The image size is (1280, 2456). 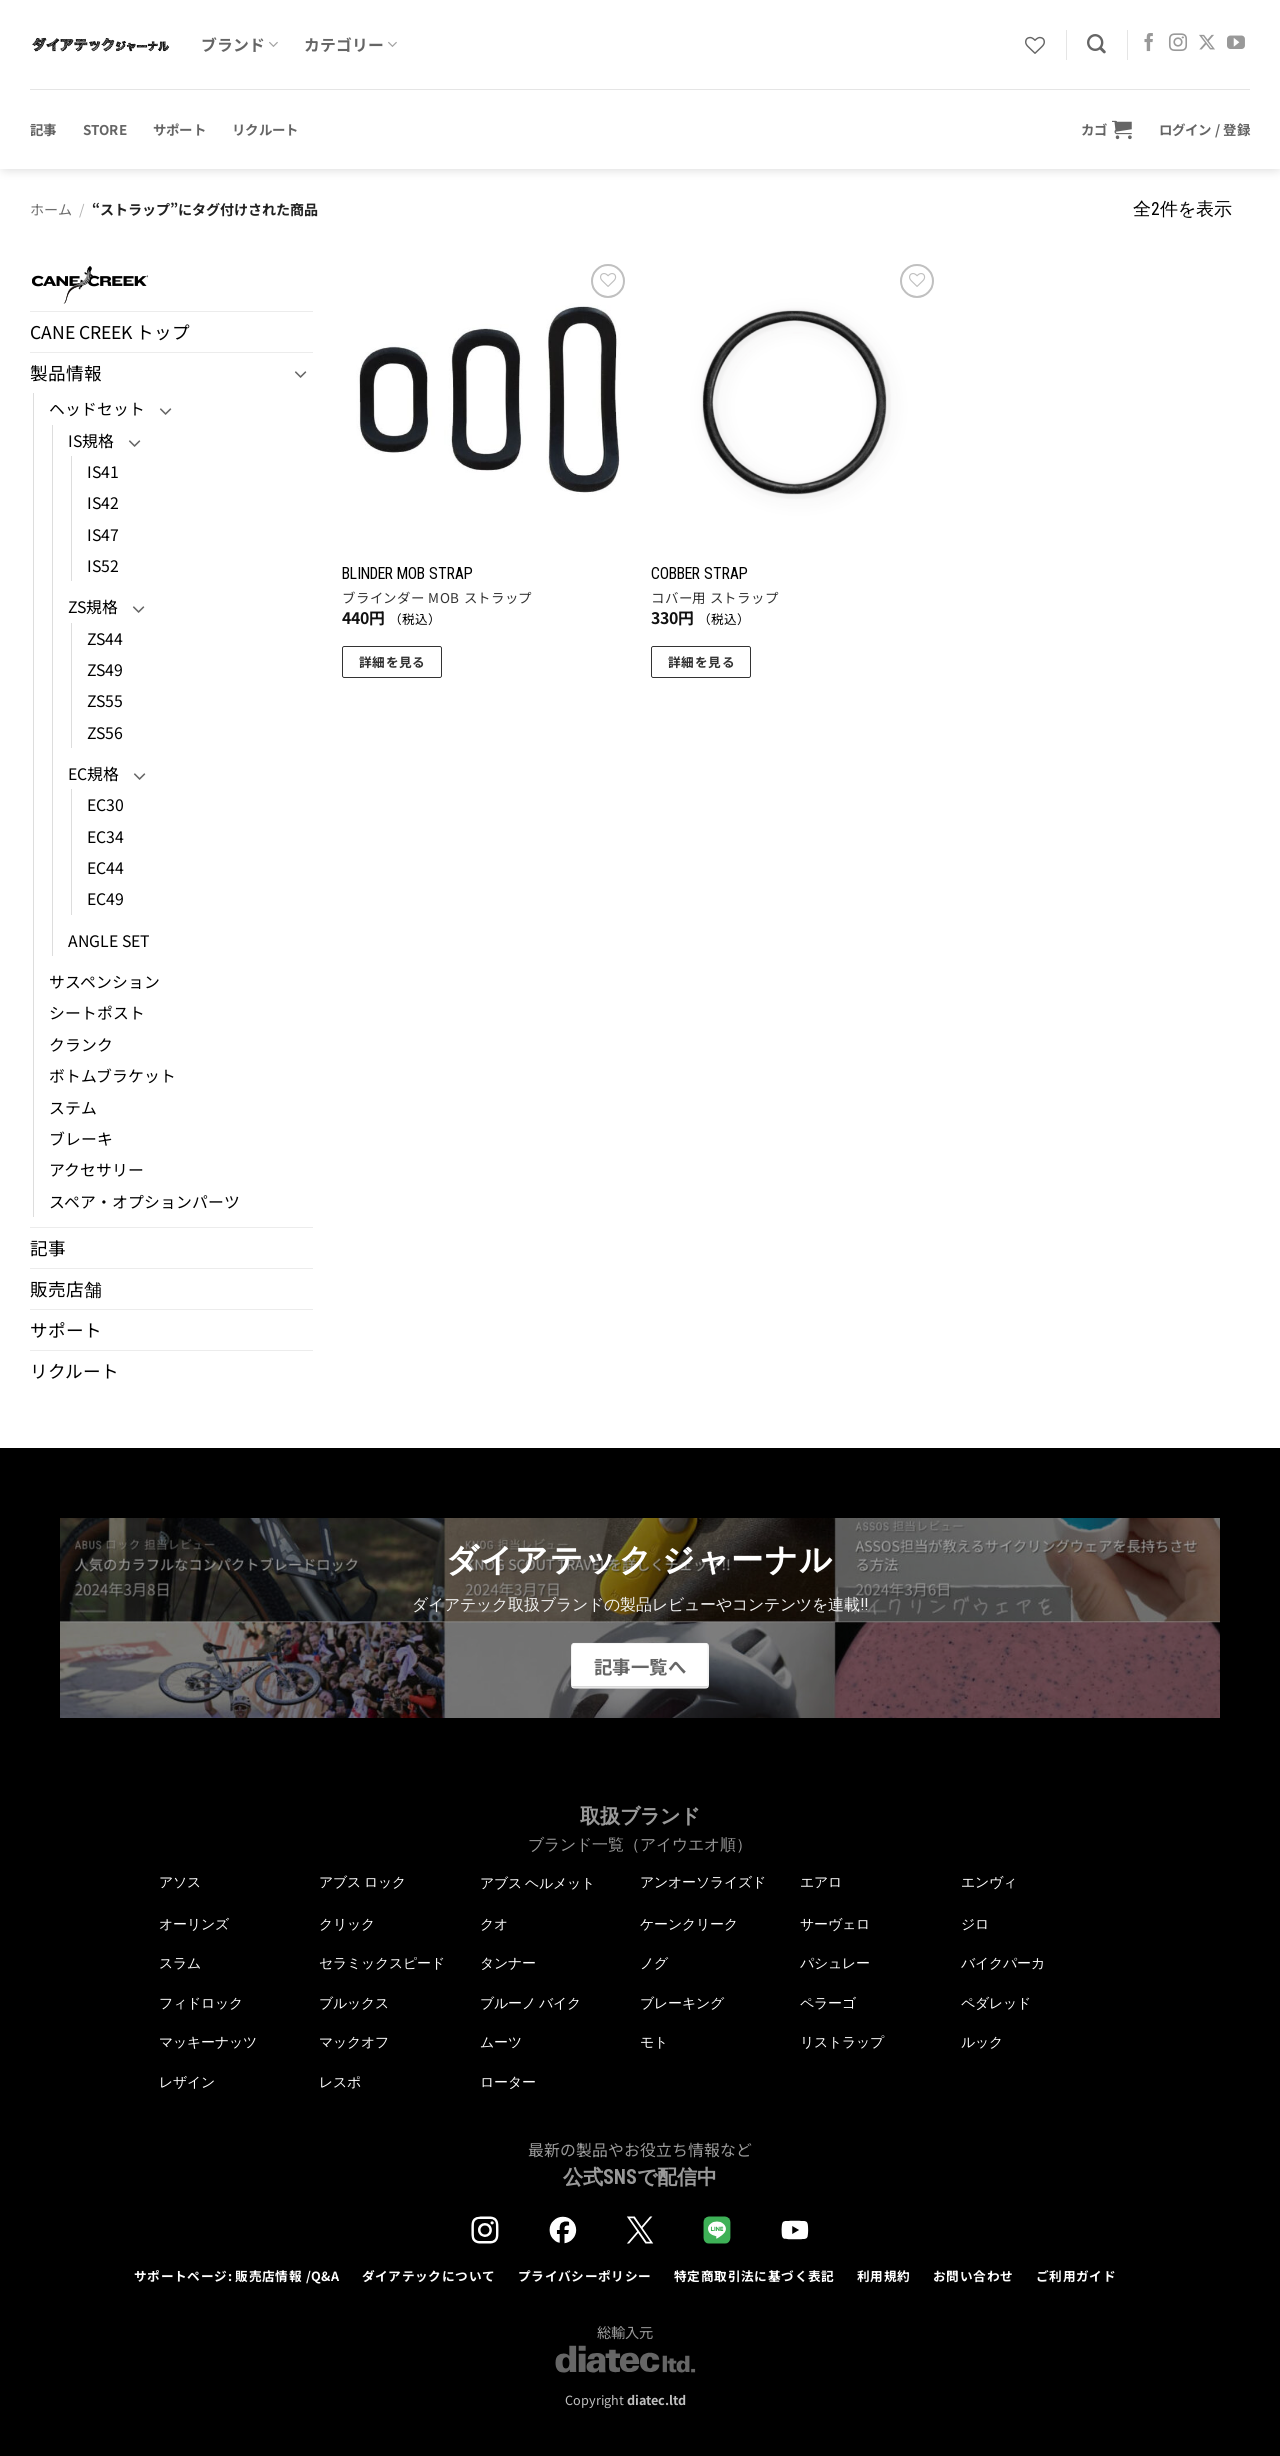 What do you see at coordinates (93, 606) in the screenshot?
I see `ZS規格` at bounding box center [93, 606].